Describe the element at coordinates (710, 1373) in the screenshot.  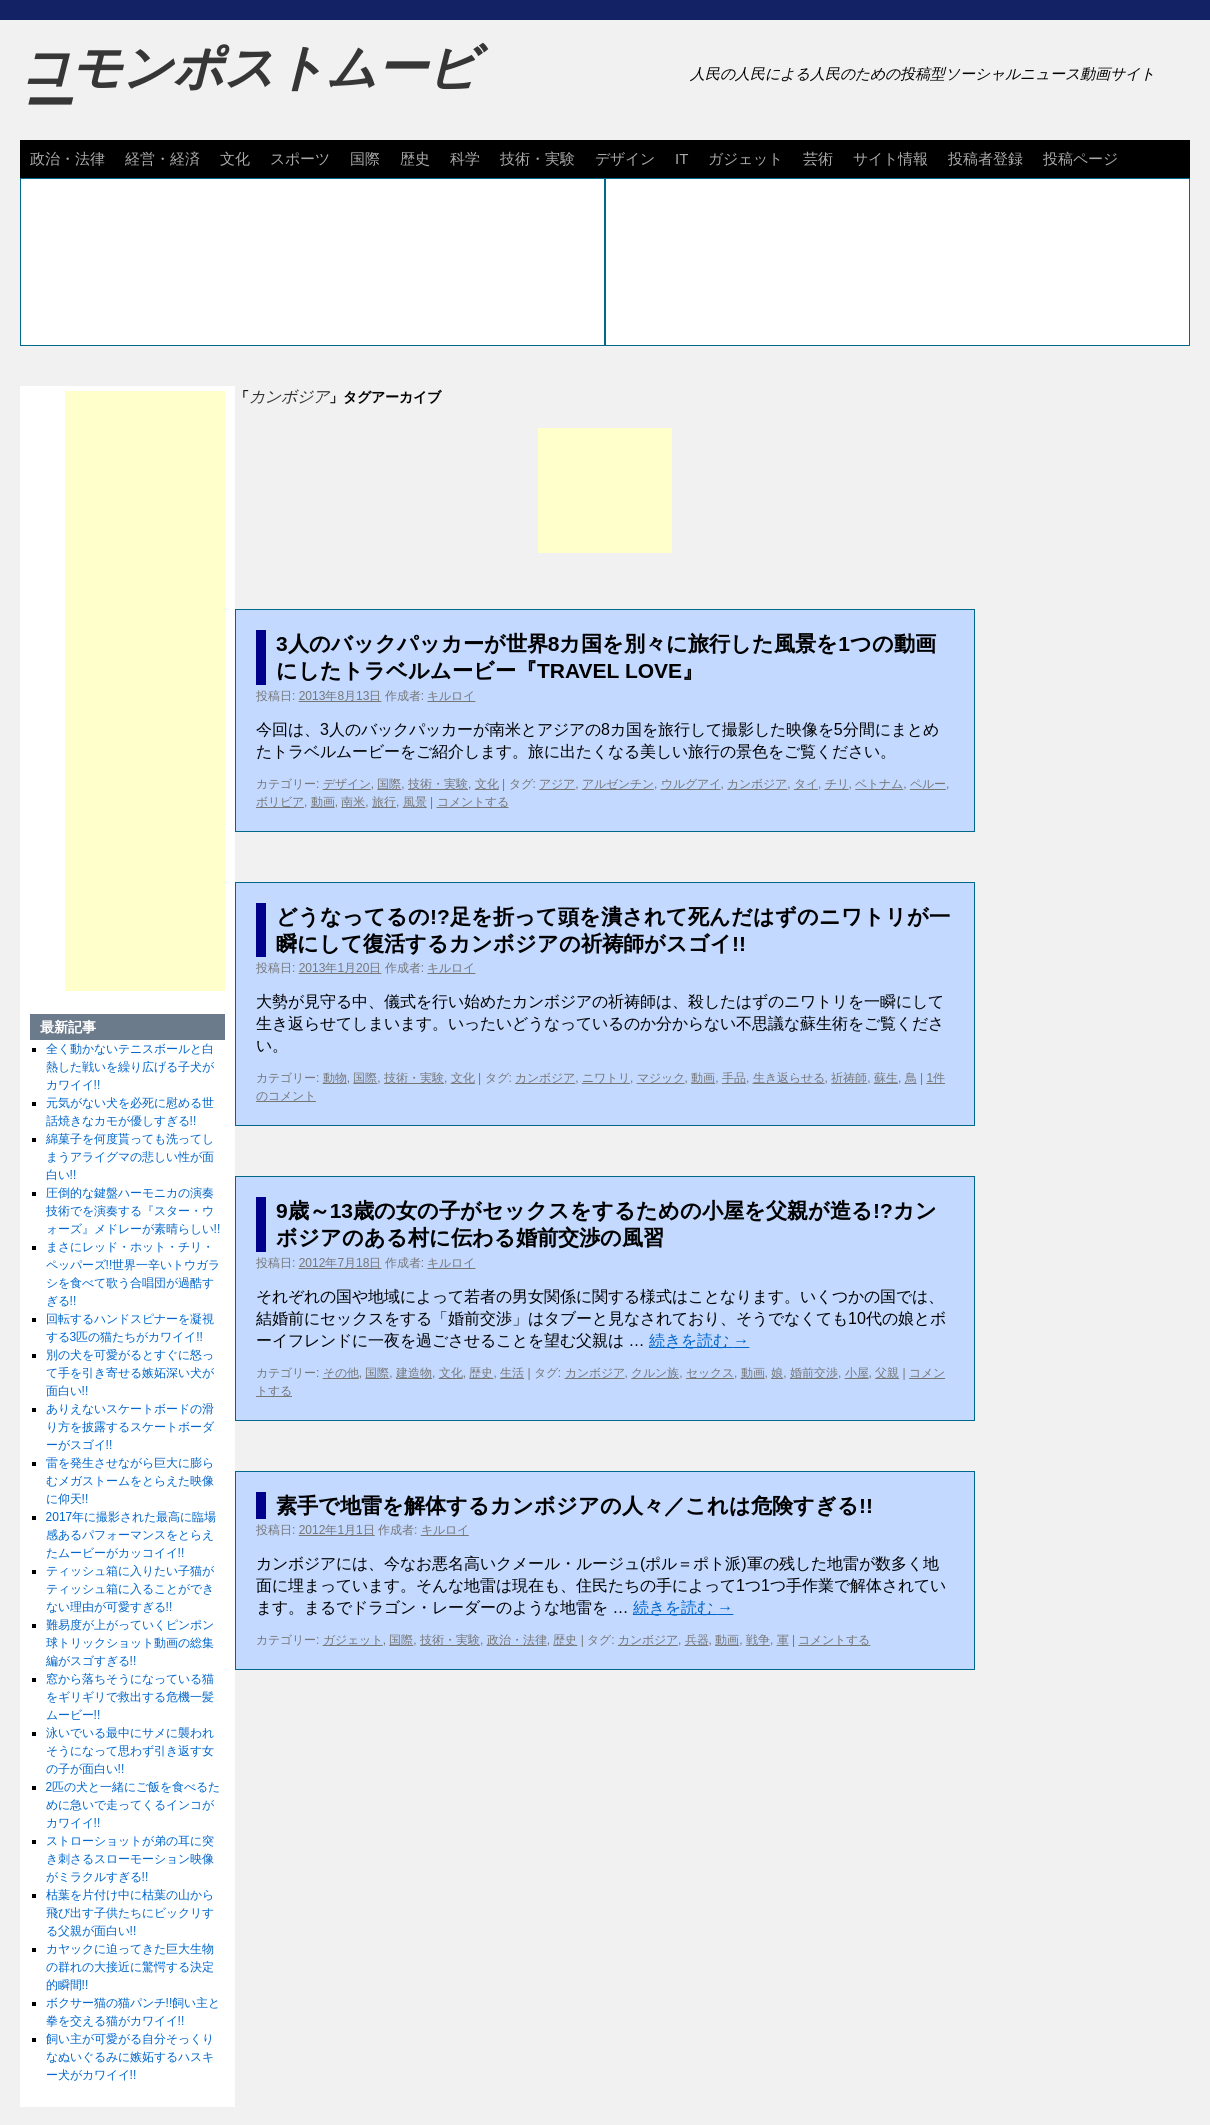
I see `セックス` at that location.